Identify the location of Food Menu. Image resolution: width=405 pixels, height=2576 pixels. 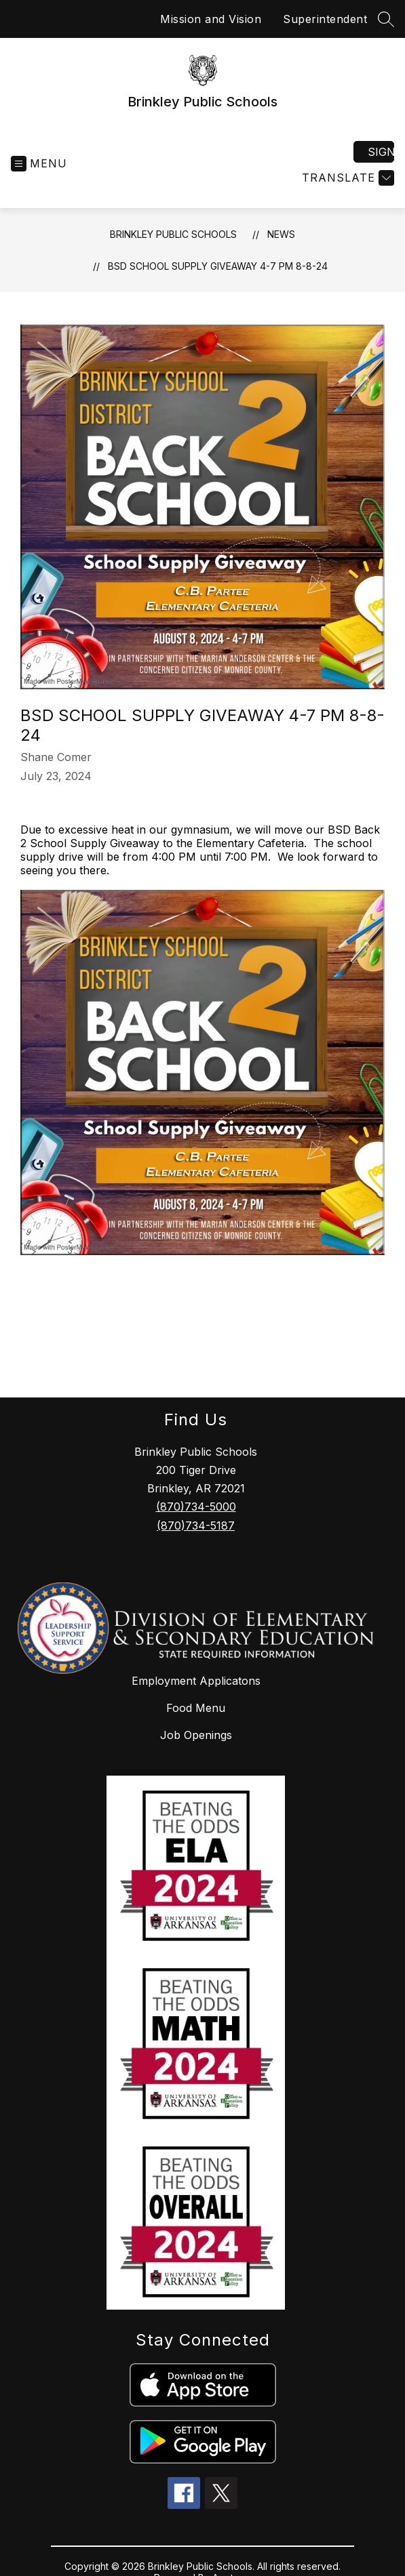
(195, 1708).